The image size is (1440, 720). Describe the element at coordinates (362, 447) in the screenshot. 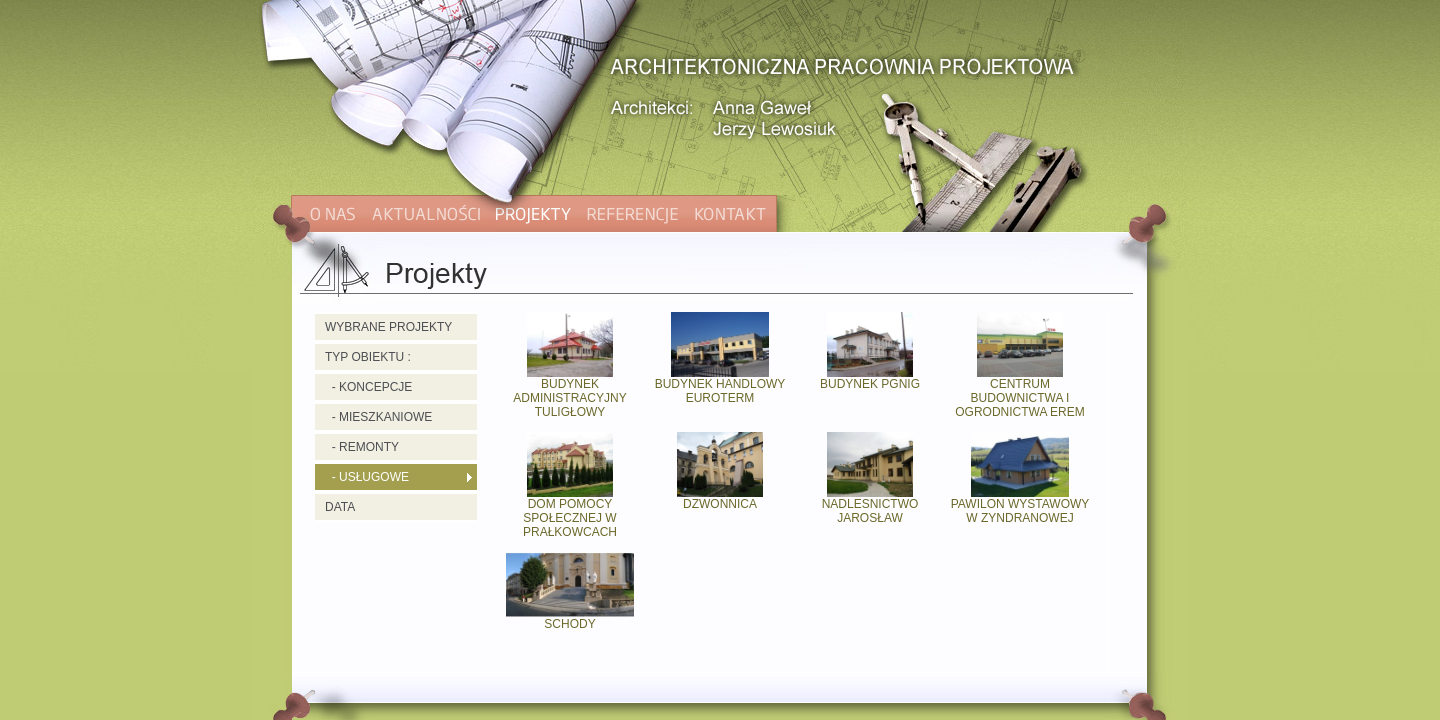

I see `- REMONTY` at that location.